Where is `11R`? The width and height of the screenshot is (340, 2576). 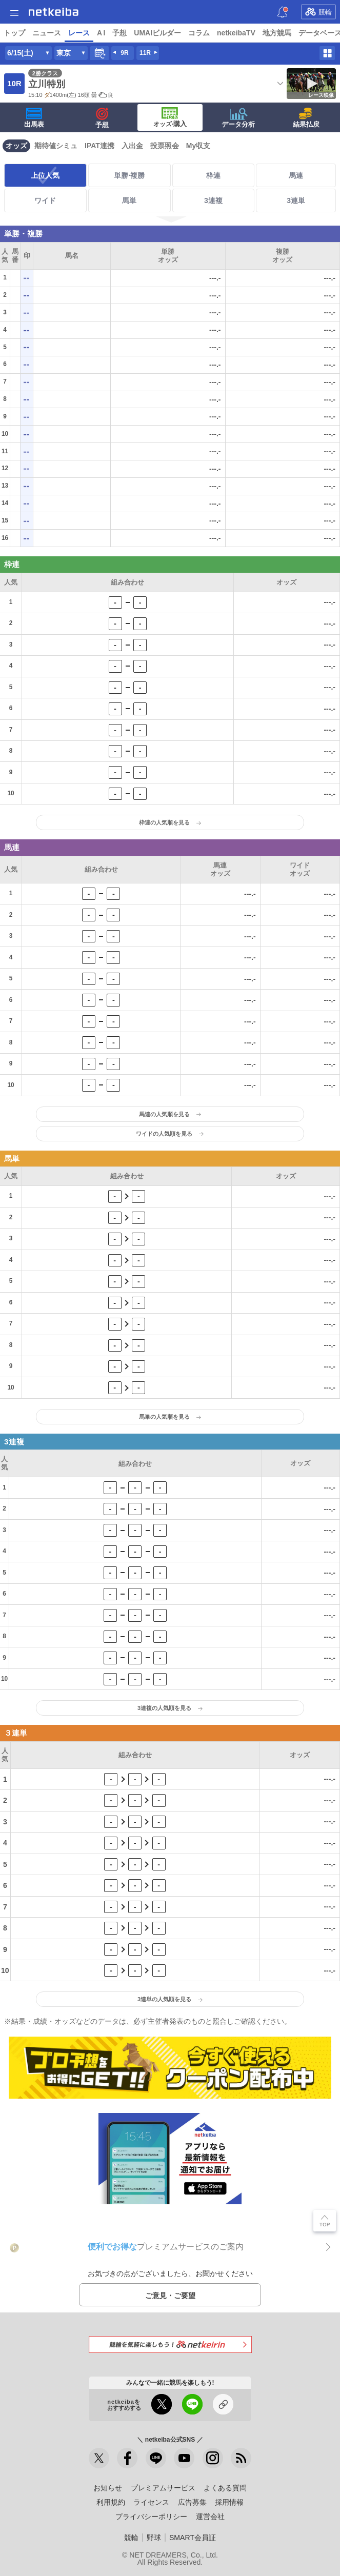 11R is located at coordinates (145, 52).